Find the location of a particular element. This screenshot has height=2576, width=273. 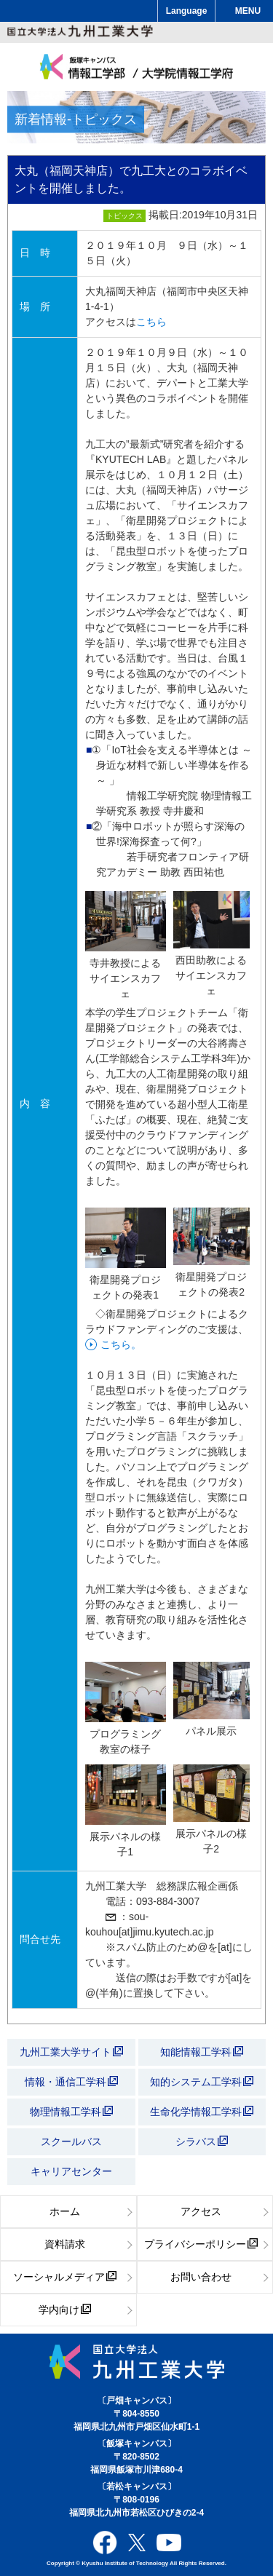

ホーム is located at coordinates (65, 2211).